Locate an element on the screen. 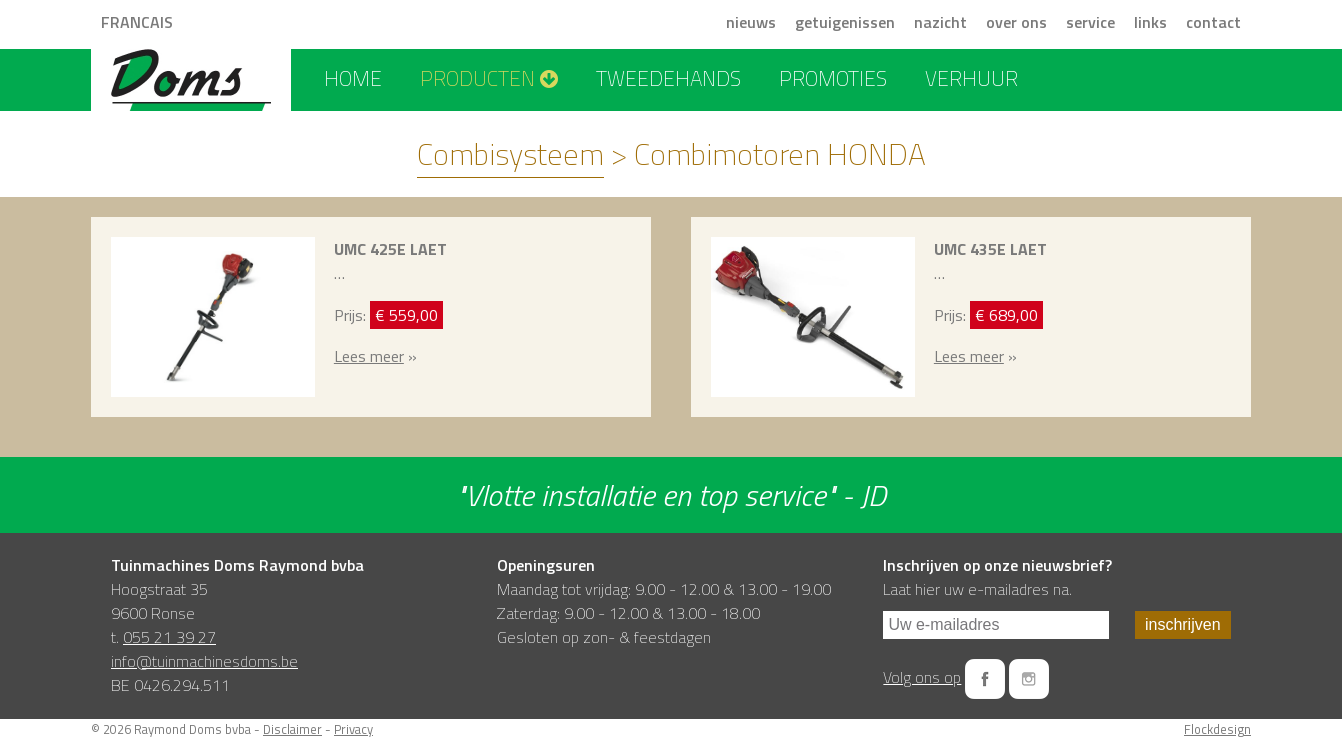 This screenshot has width=1342, height=739. home is located at coordinates (353, 78).